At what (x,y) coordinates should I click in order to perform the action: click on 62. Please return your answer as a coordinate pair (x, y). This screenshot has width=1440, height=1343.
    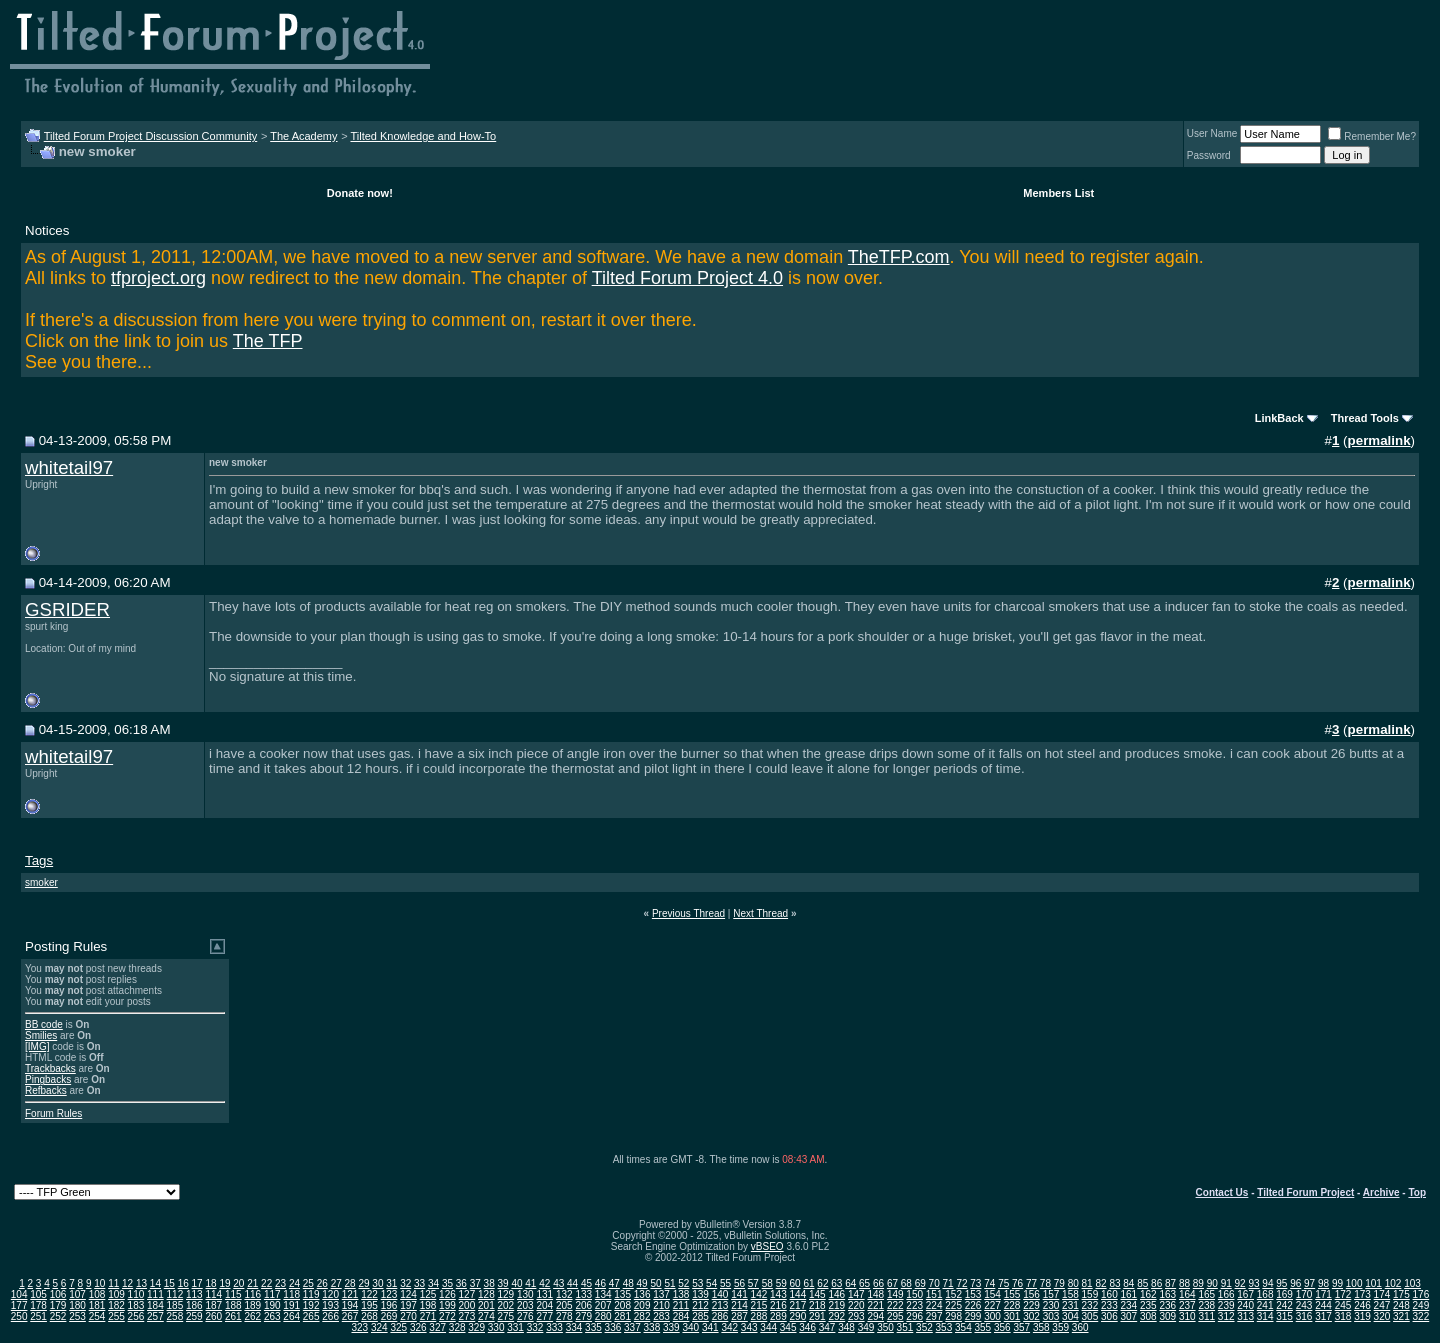
    Looking at the image, I should click on (822, 1283).